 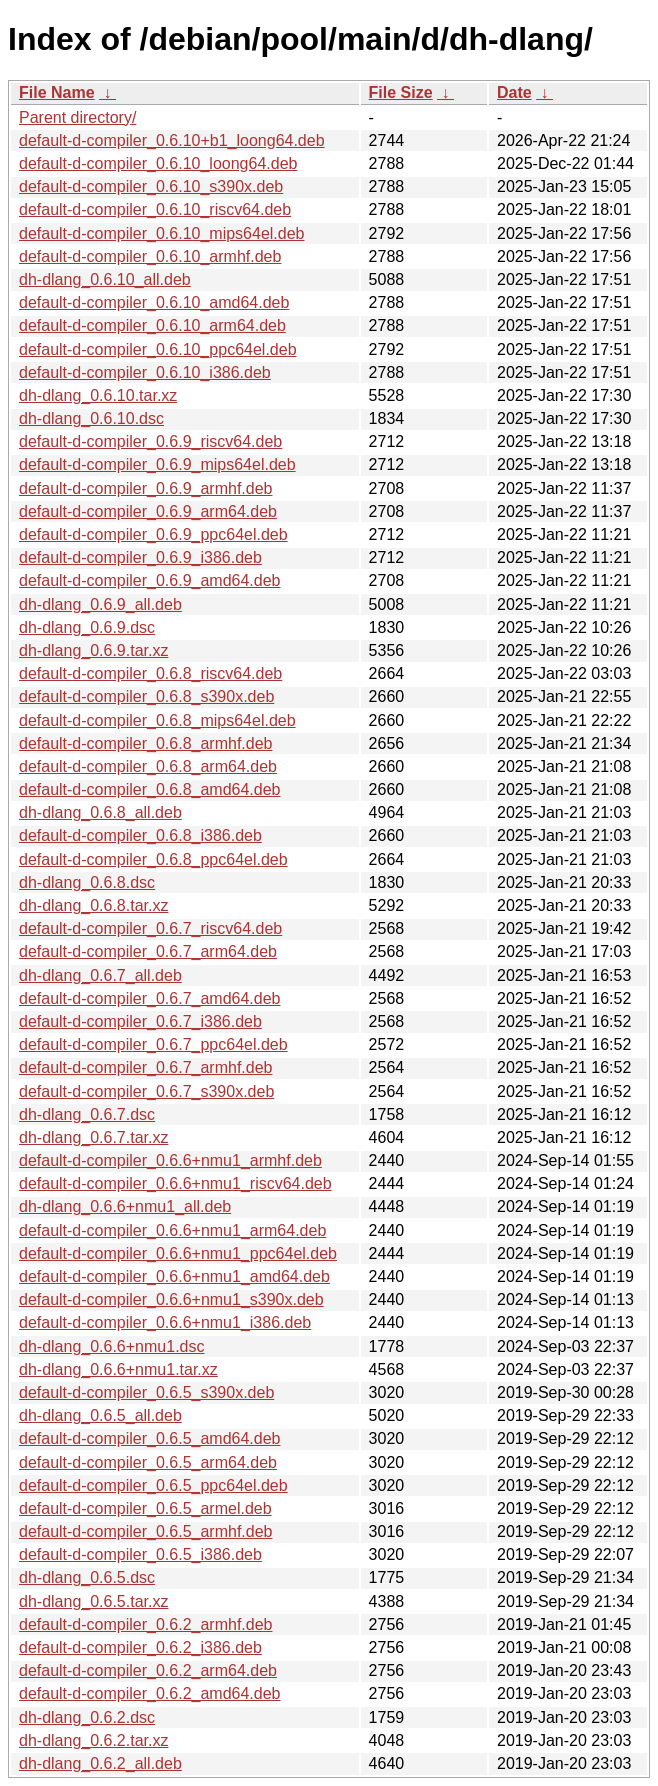 What do you see at coordinates (145, 1531) in the screenshot?
I see `default-d-compiler_0.6.5_armhf.deb` at bounding box center [145, 1531].